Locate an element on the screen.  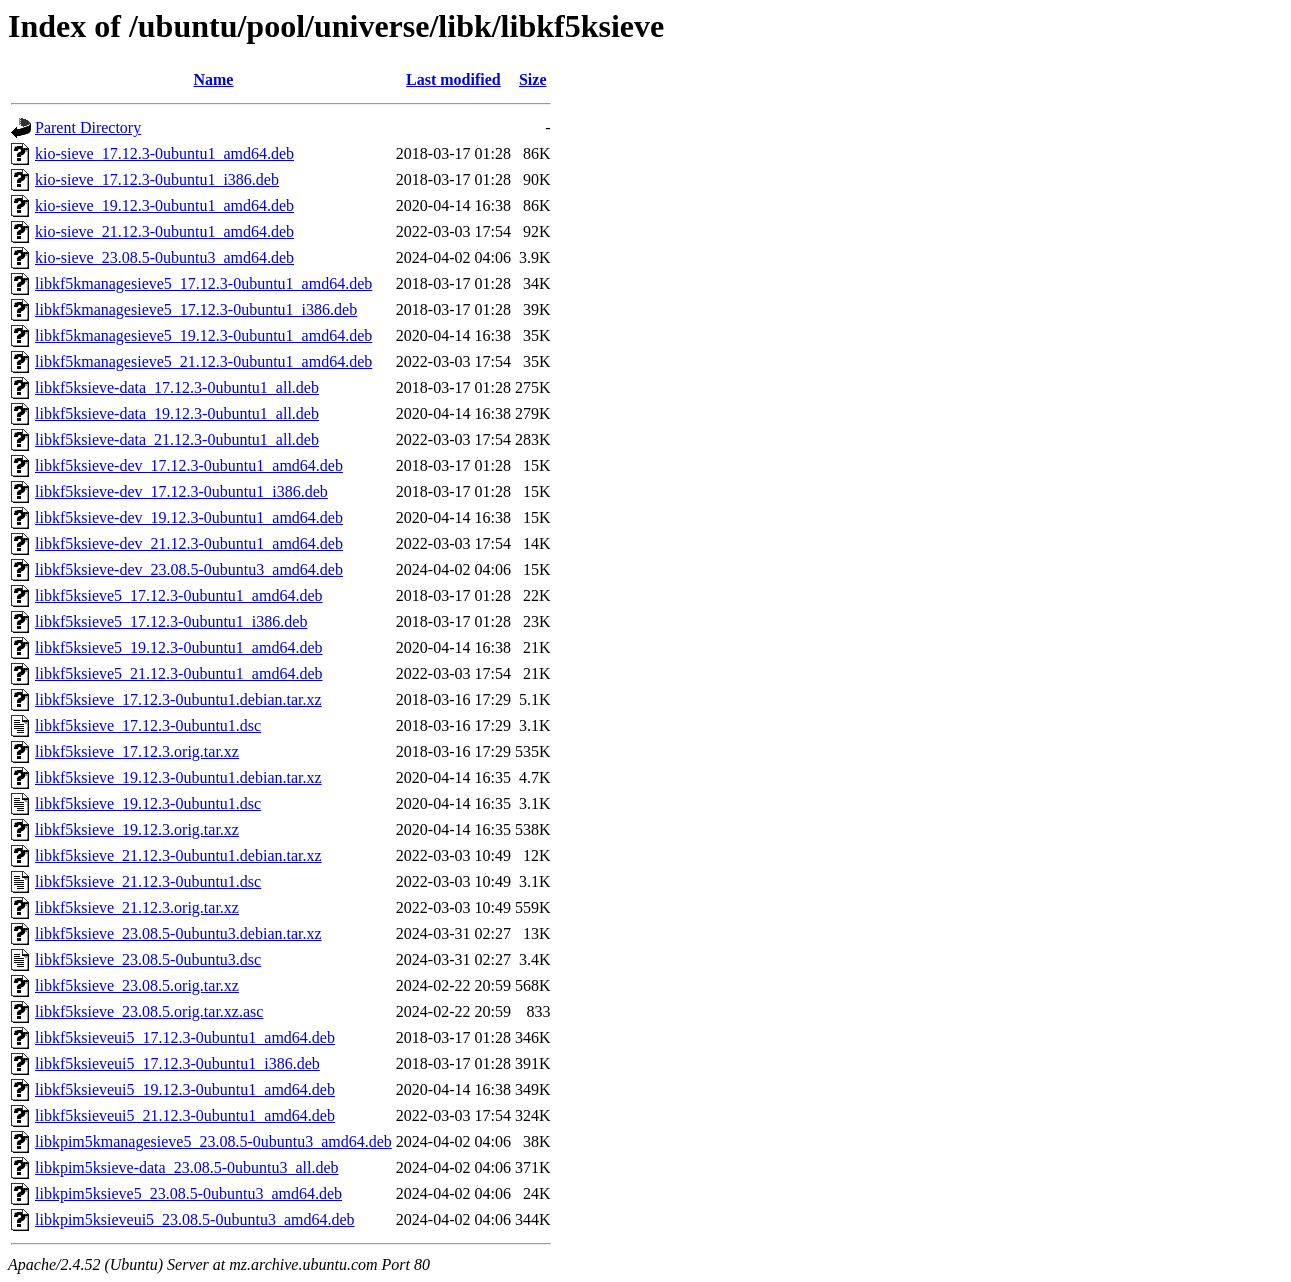
Name is located at coordinates (213, 79).